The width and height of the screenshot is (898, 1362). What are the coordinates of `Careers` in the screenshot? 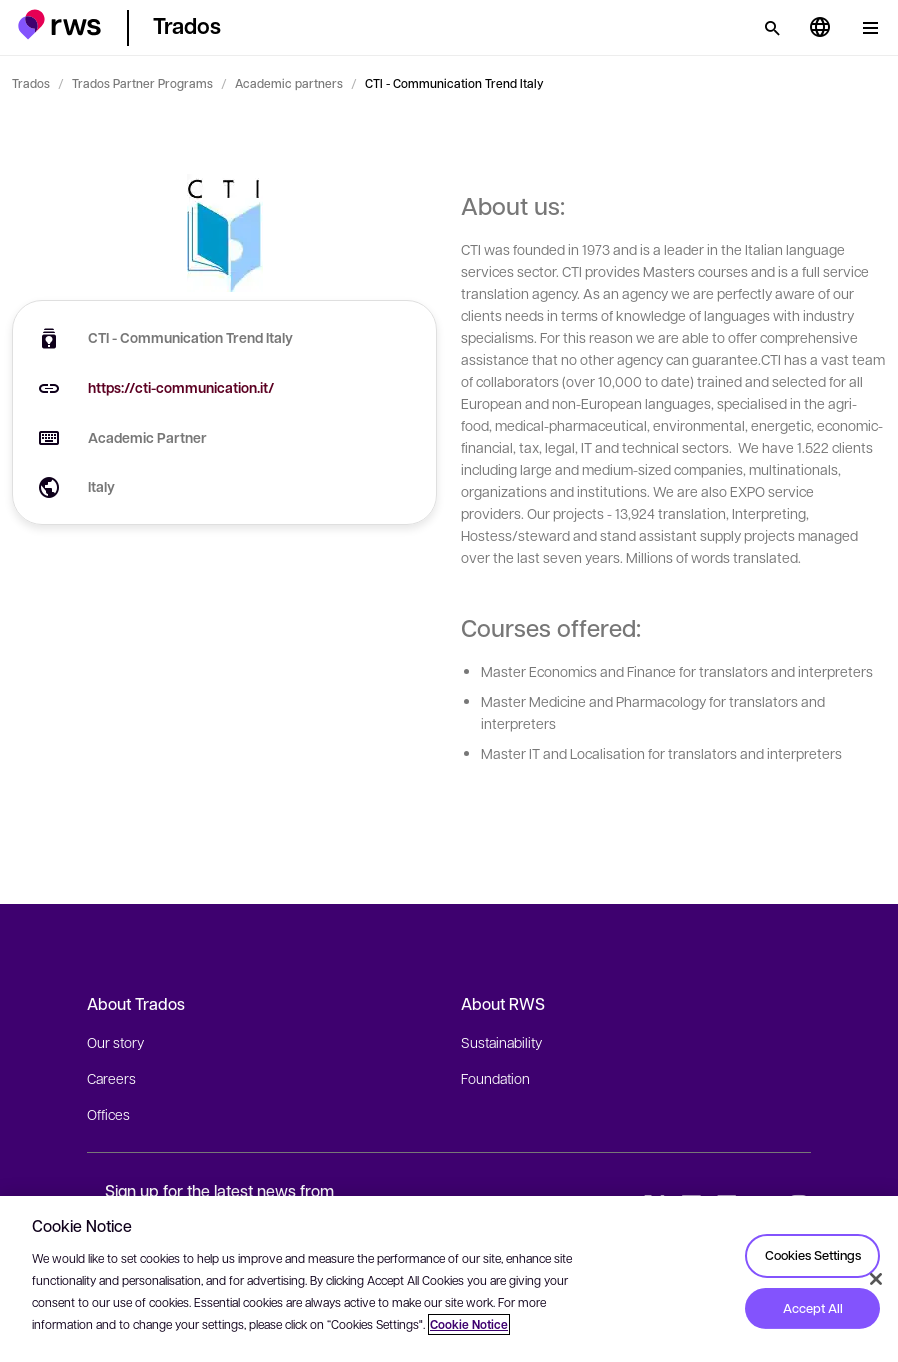 It's located at (111, 1078).